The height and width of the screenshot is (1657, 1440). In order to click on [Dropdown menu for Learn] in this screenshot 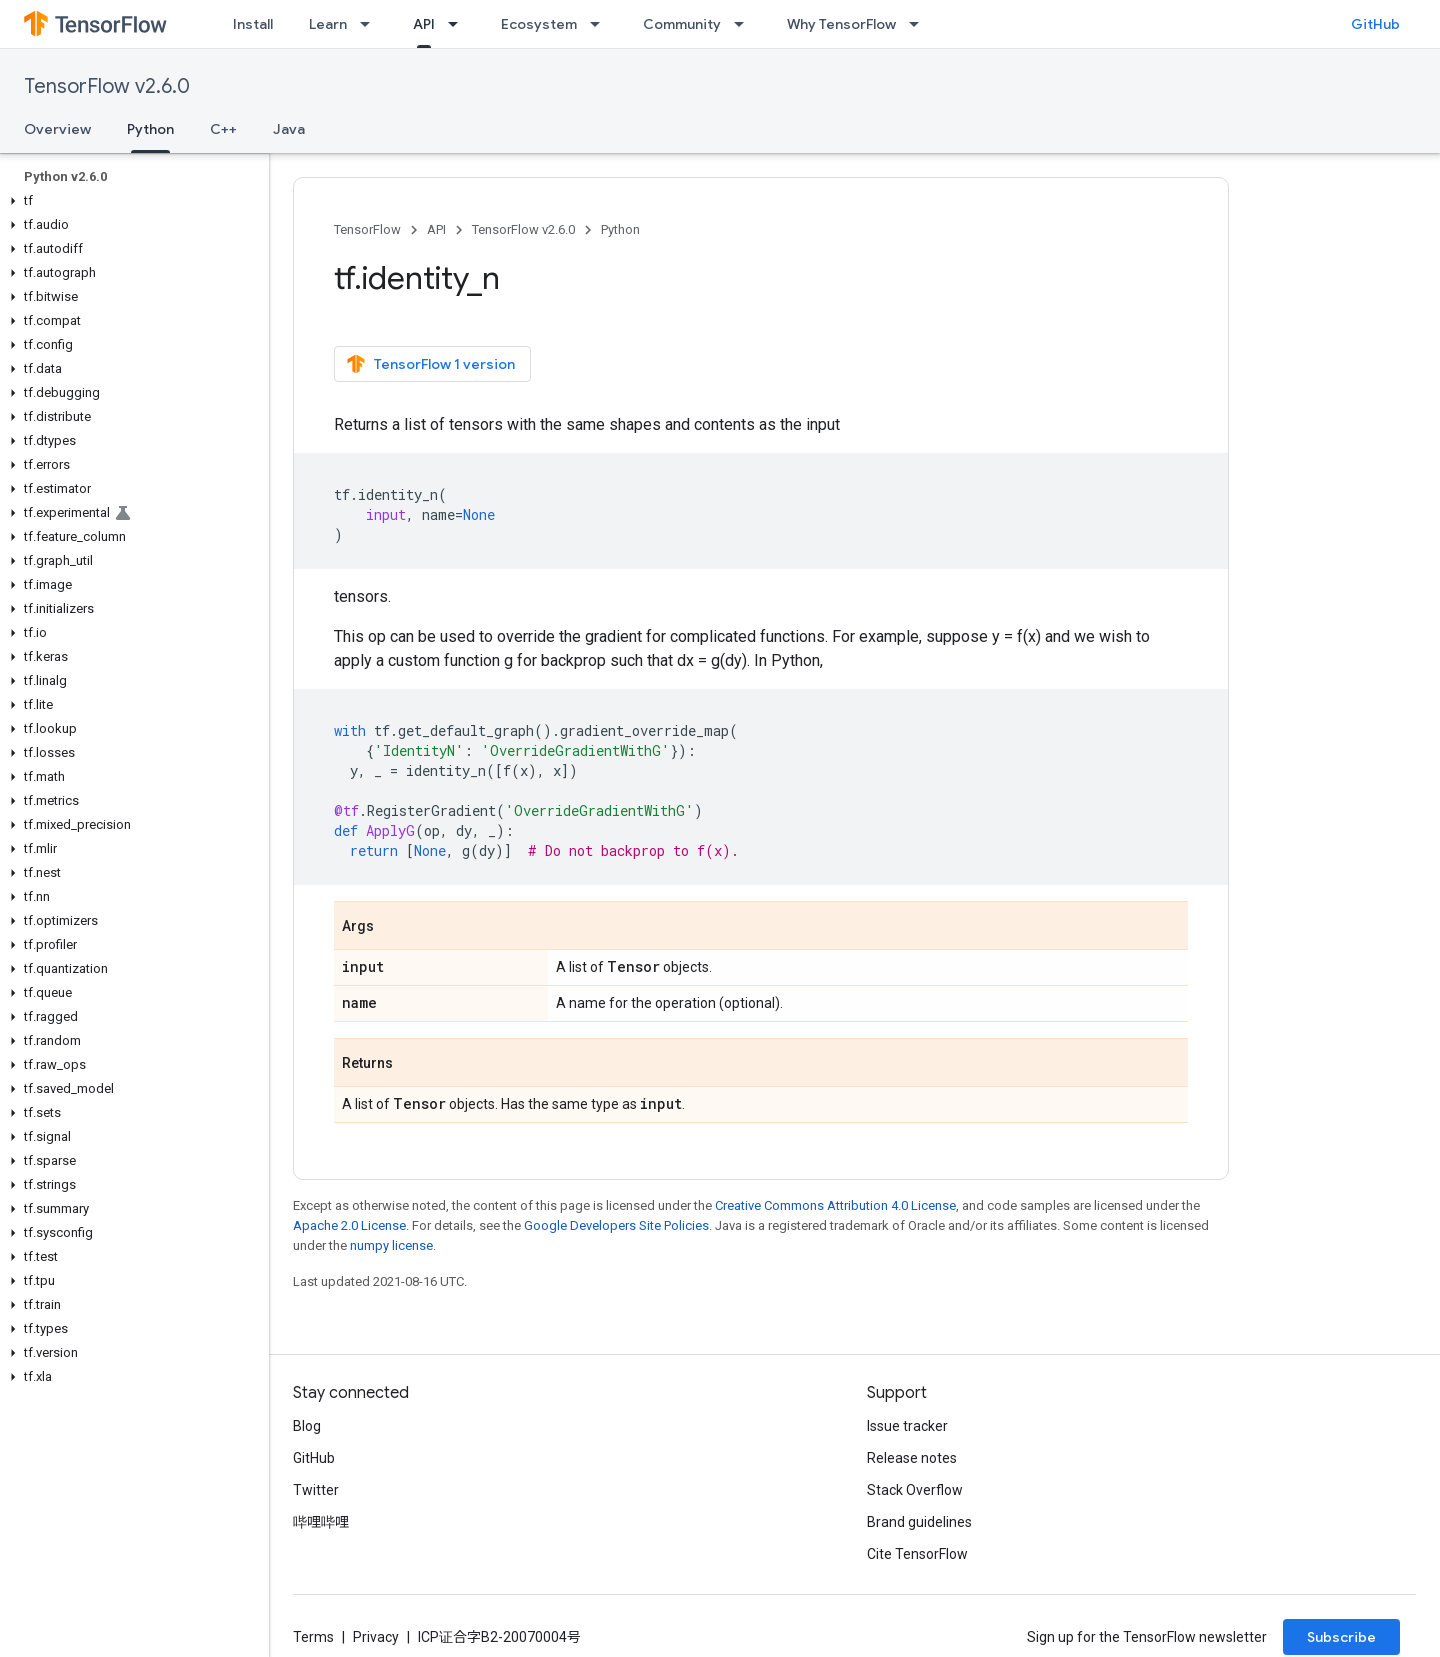, I will do `click(371, 24)`.